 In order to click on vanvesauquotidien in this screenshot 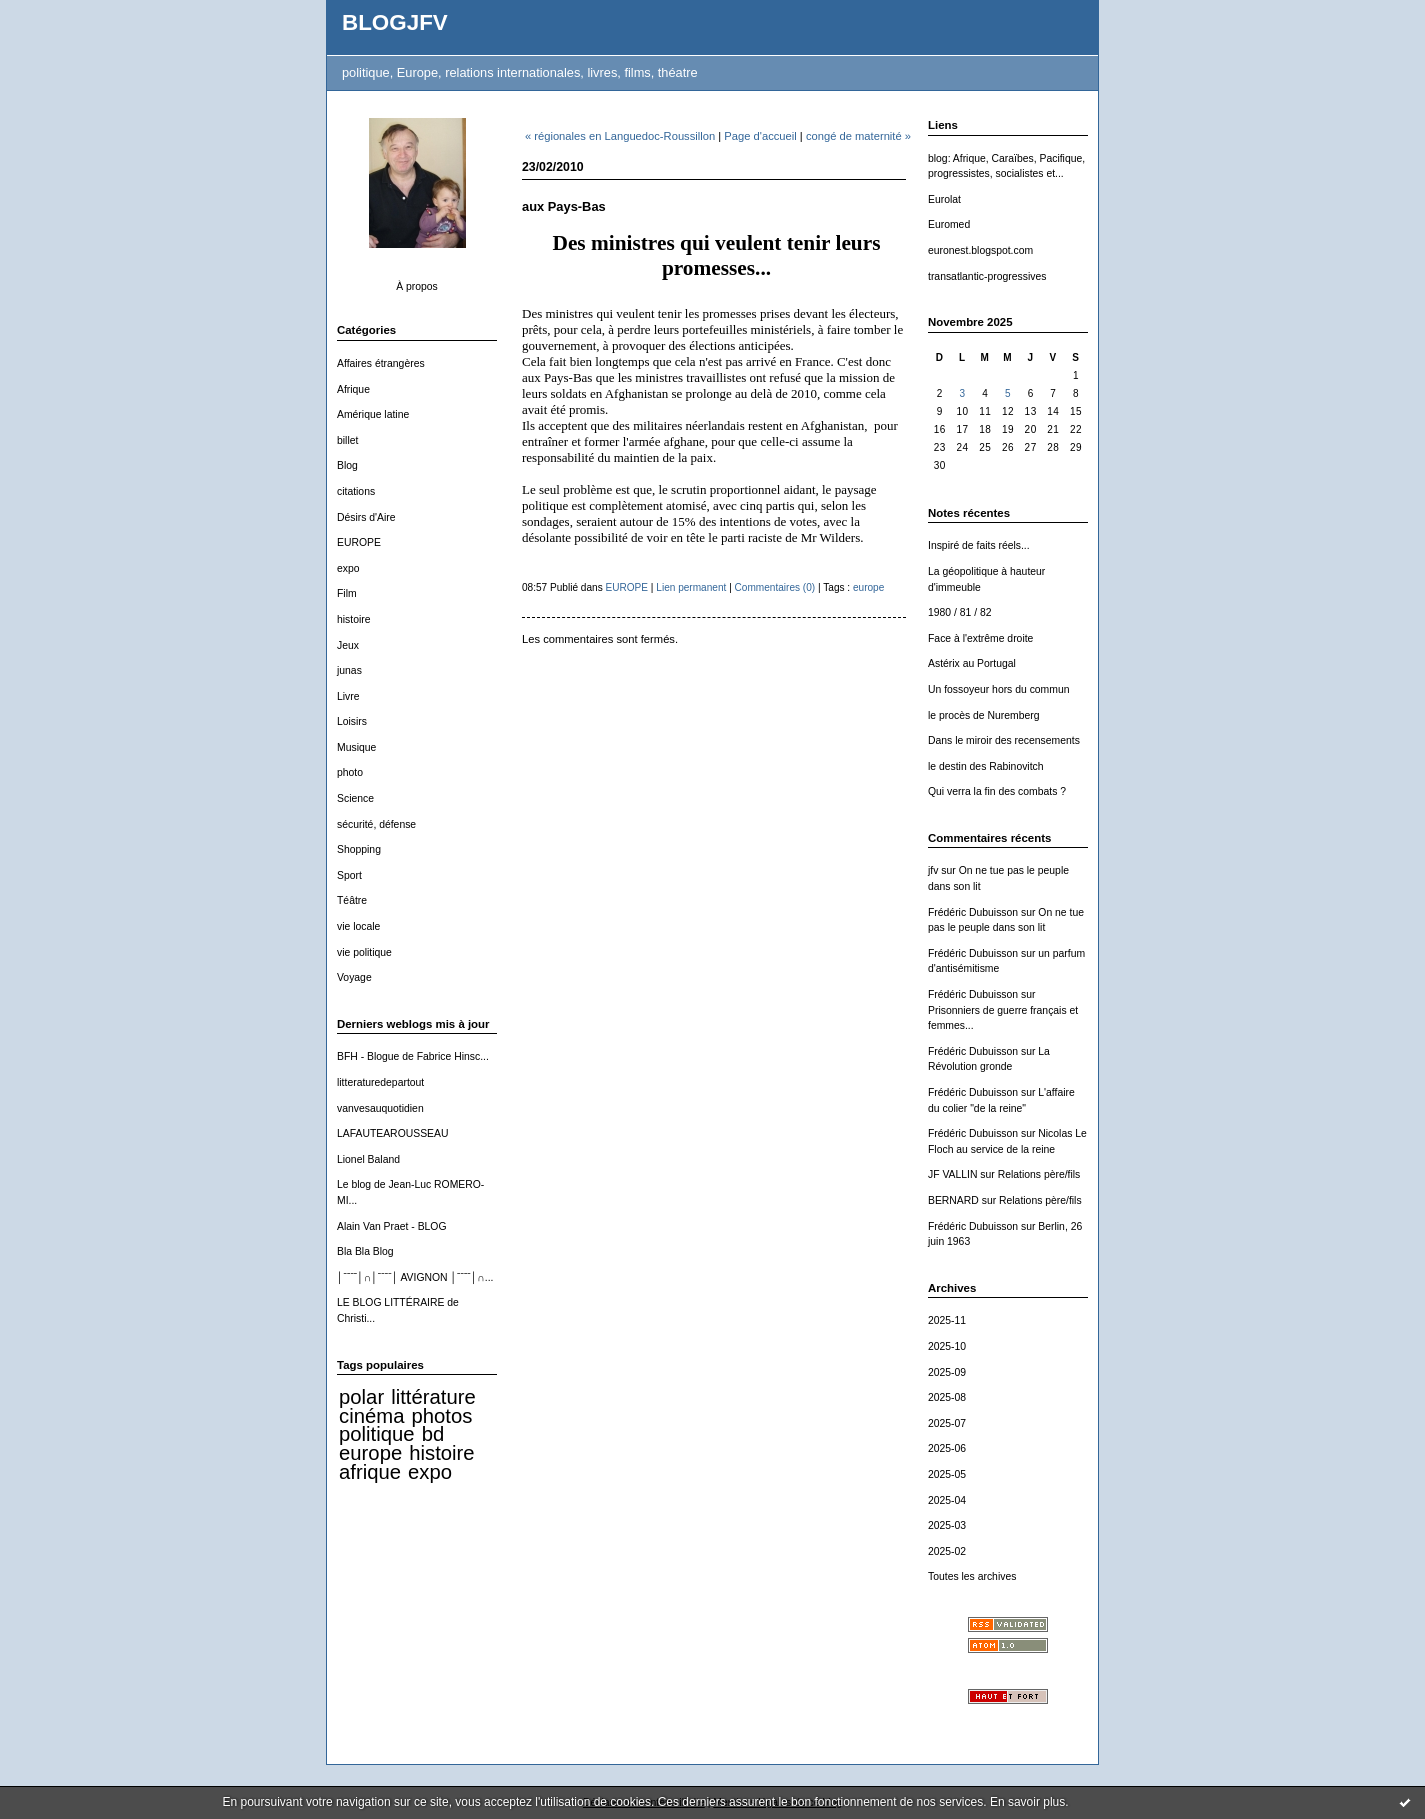, I will do `click(380, 1108)`.